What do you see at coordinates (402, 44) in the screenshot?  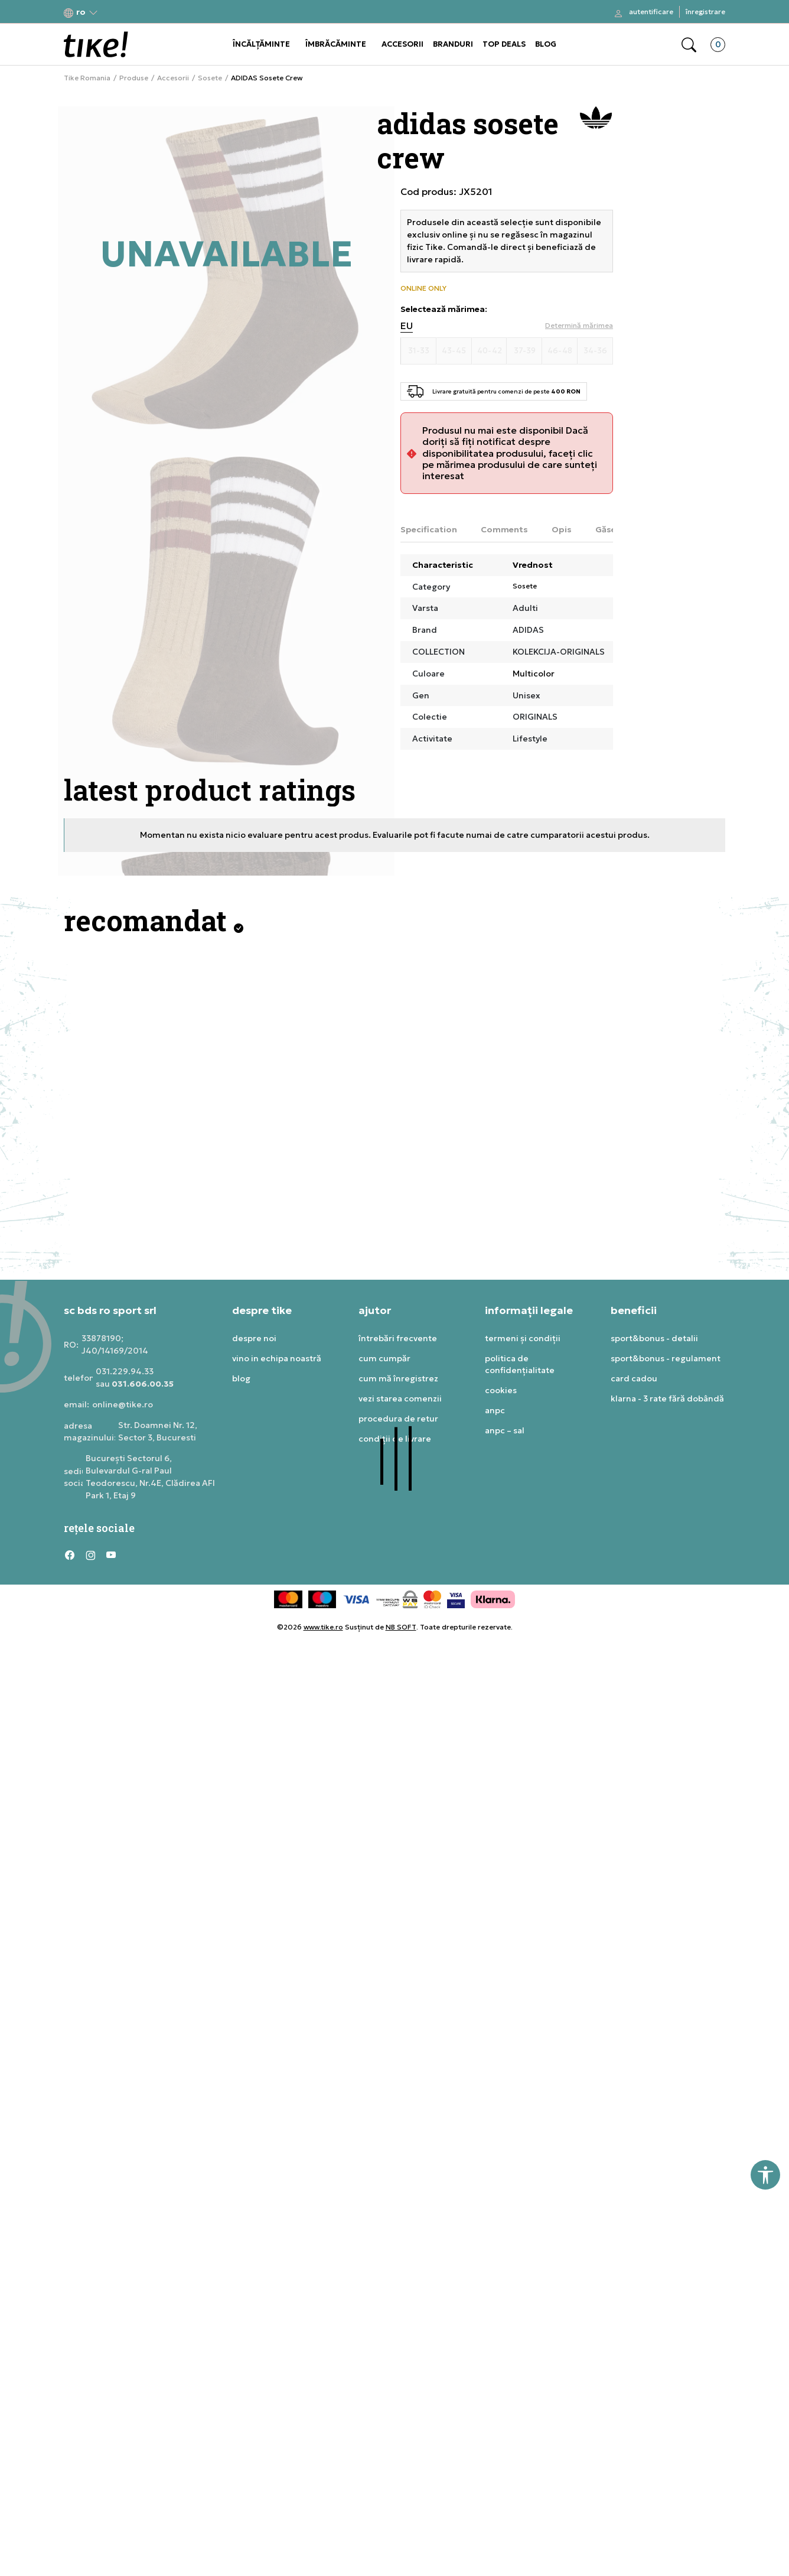 I see `ACCESORII` at bounding box center [402, 44].